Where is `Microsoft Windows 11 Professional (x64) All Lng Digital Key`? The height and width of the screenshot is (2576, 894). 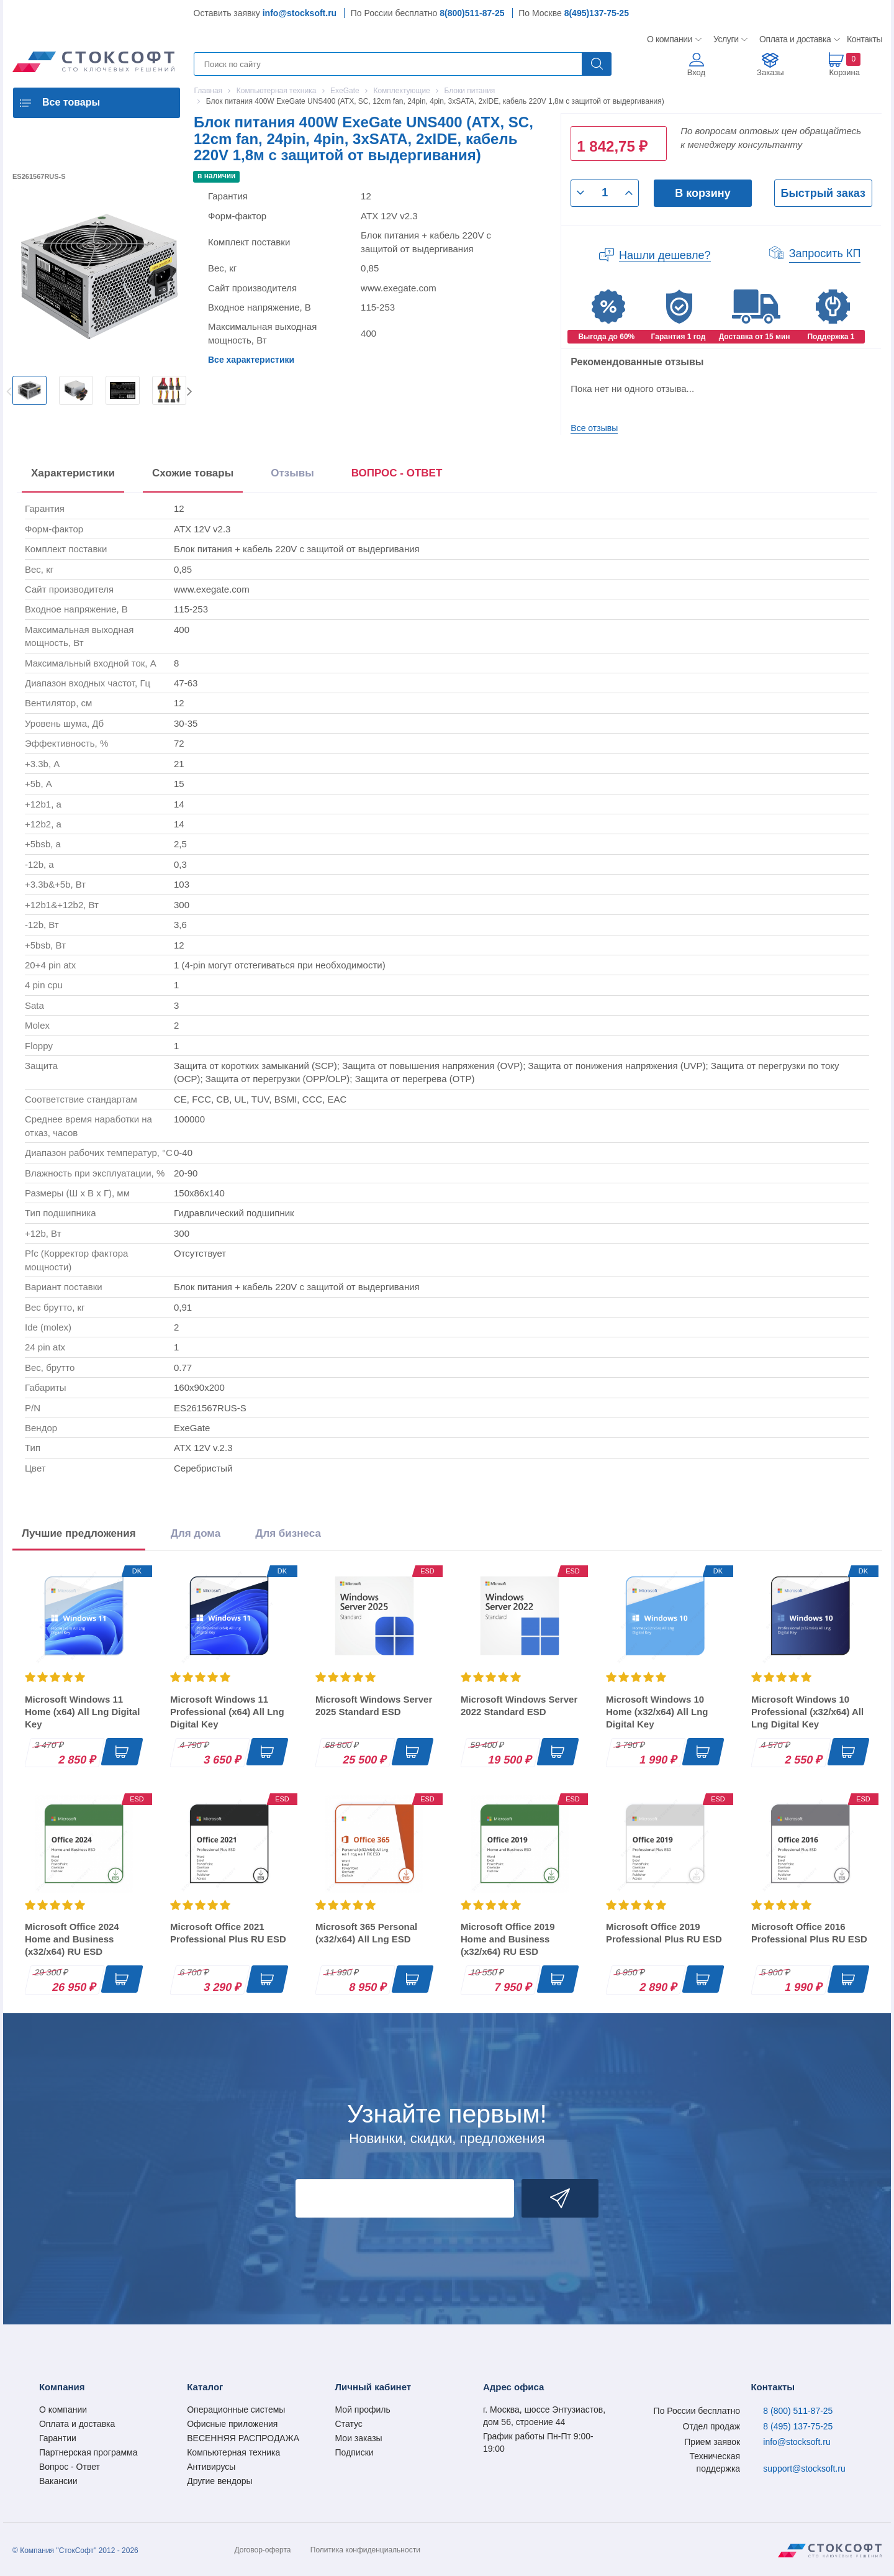
Microsoft Windows 11 Professional (x64) All Lng Digital Key is located at coordinates (227, 1711).